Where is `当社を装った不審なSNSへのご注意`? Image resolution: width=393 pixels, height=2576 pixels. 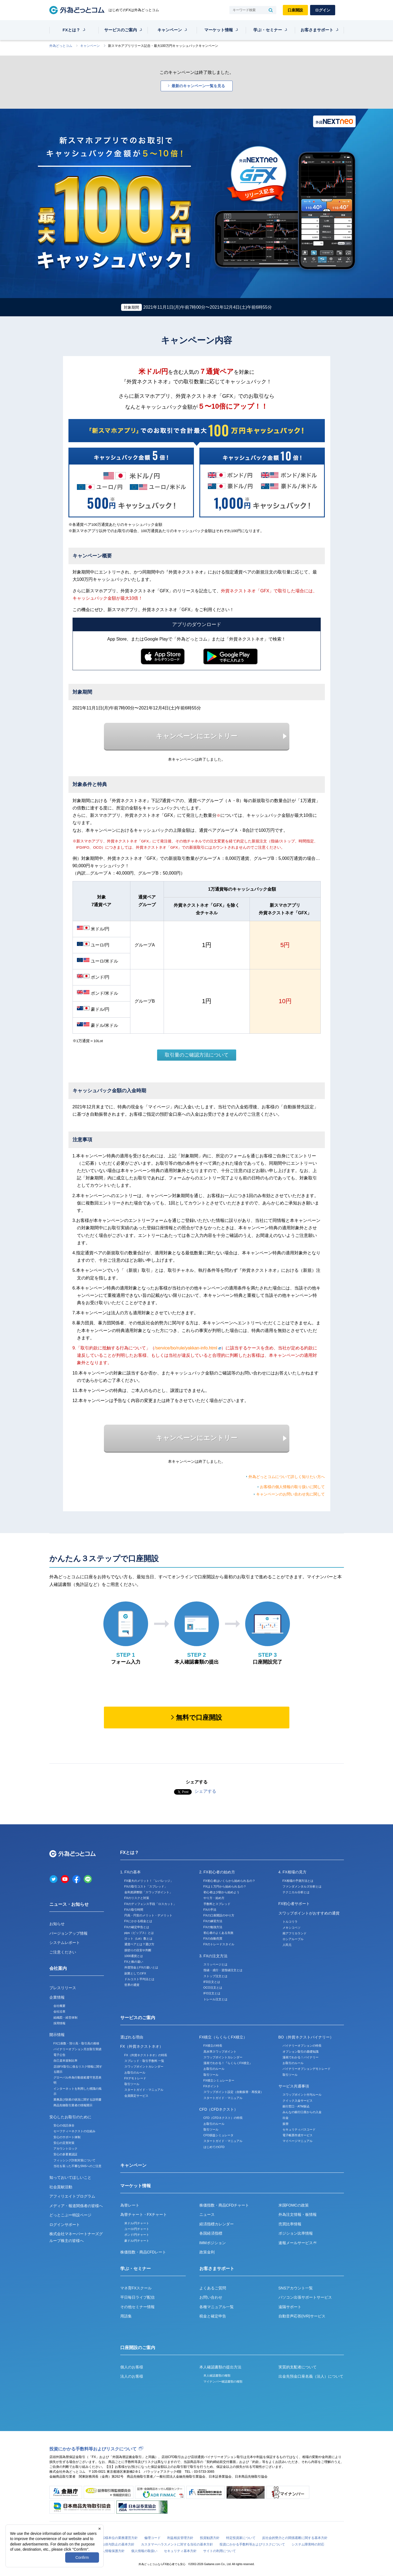
当社を装った不審なSNSへのご注意 is located at coordinates (77, 2166).